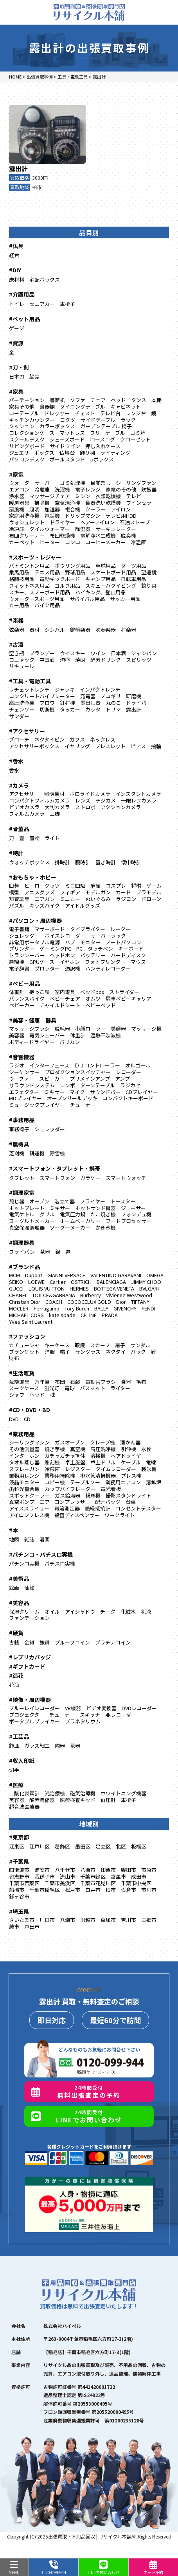 This screenshot has width=178, height=2576. Describe the element at coordinates (52, 1611) in the screenshot. I see `オイル` at that location.